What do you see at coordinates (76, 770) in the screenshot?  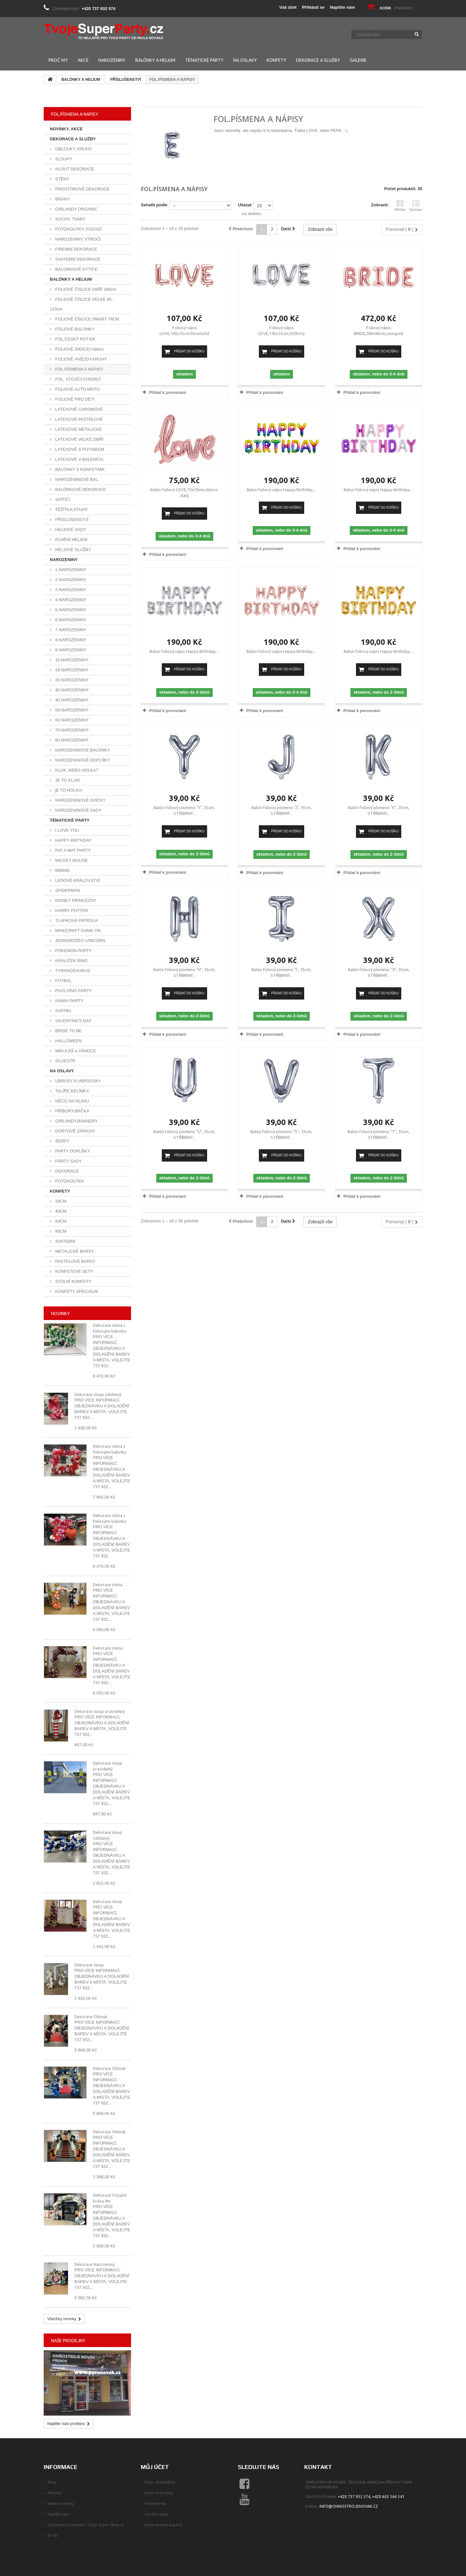 I see `KLUK, NEBO HOLKA?` at bounding box center [76, 770].